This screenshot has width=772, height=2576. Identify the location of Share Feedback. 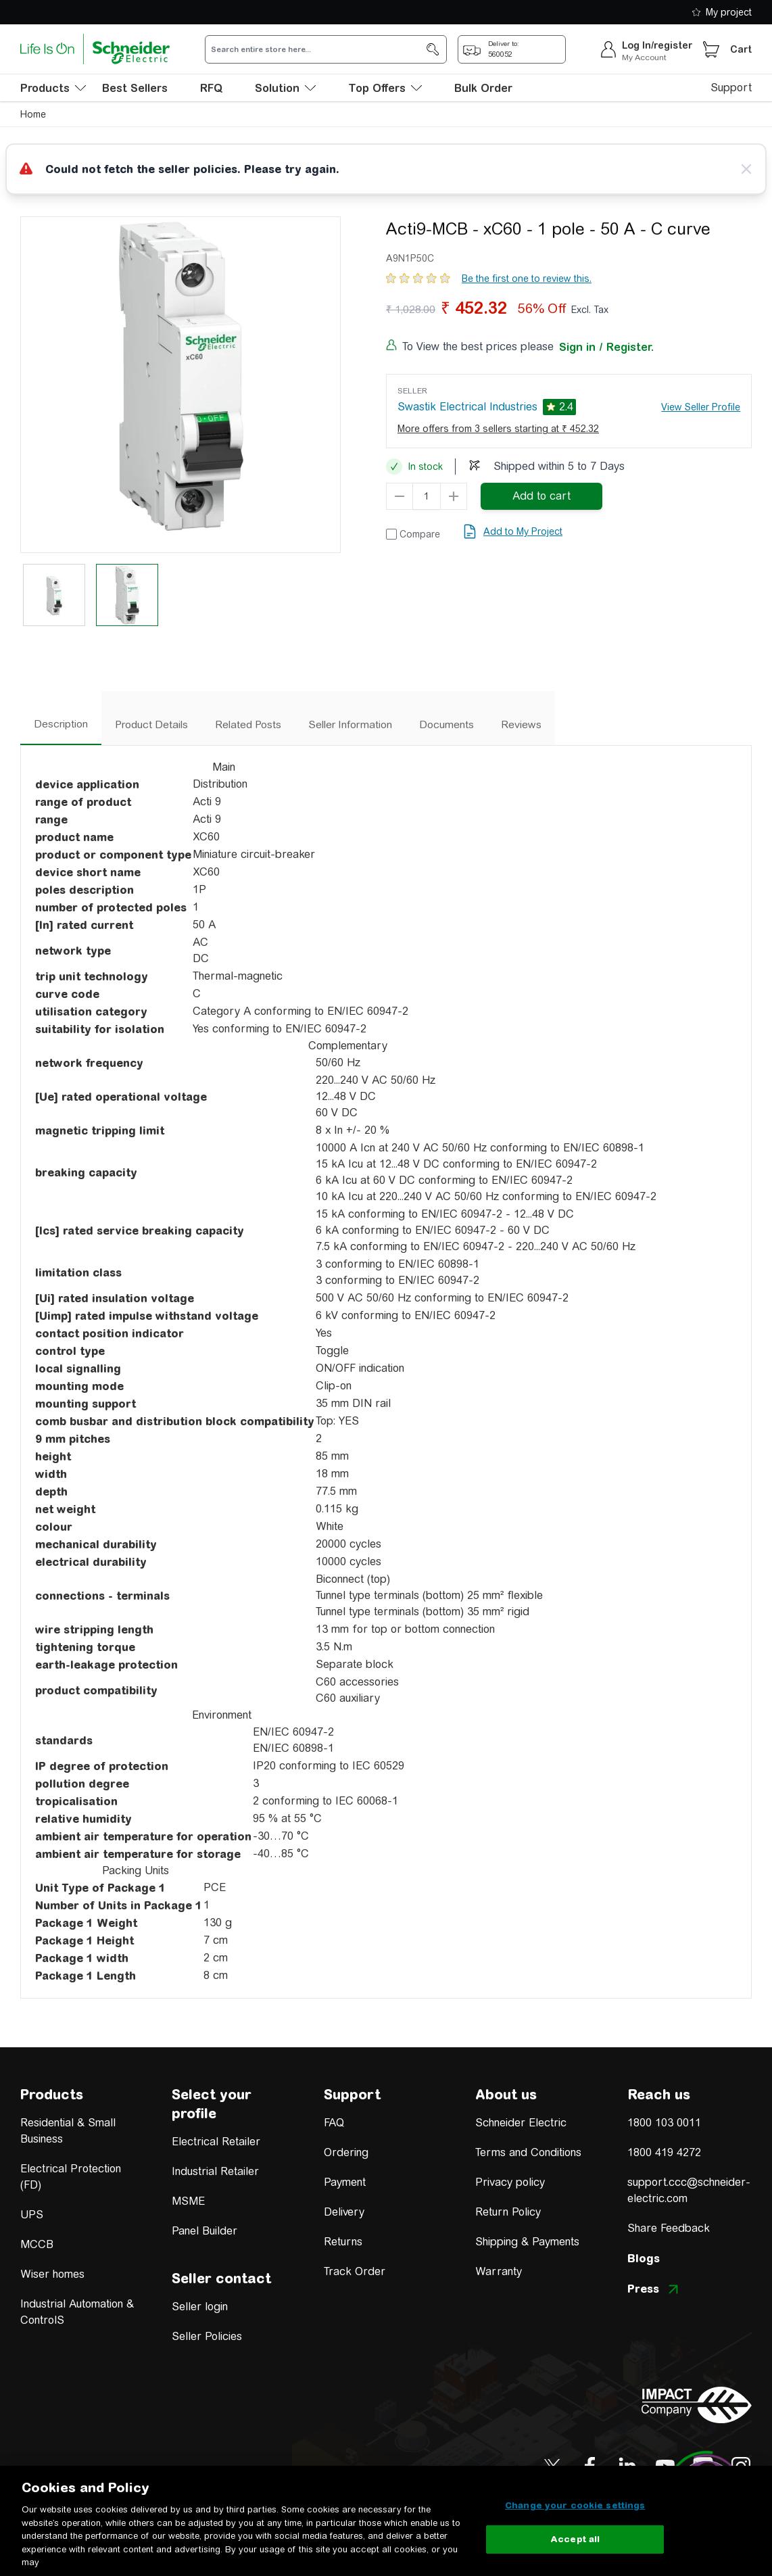
(668, 2228).